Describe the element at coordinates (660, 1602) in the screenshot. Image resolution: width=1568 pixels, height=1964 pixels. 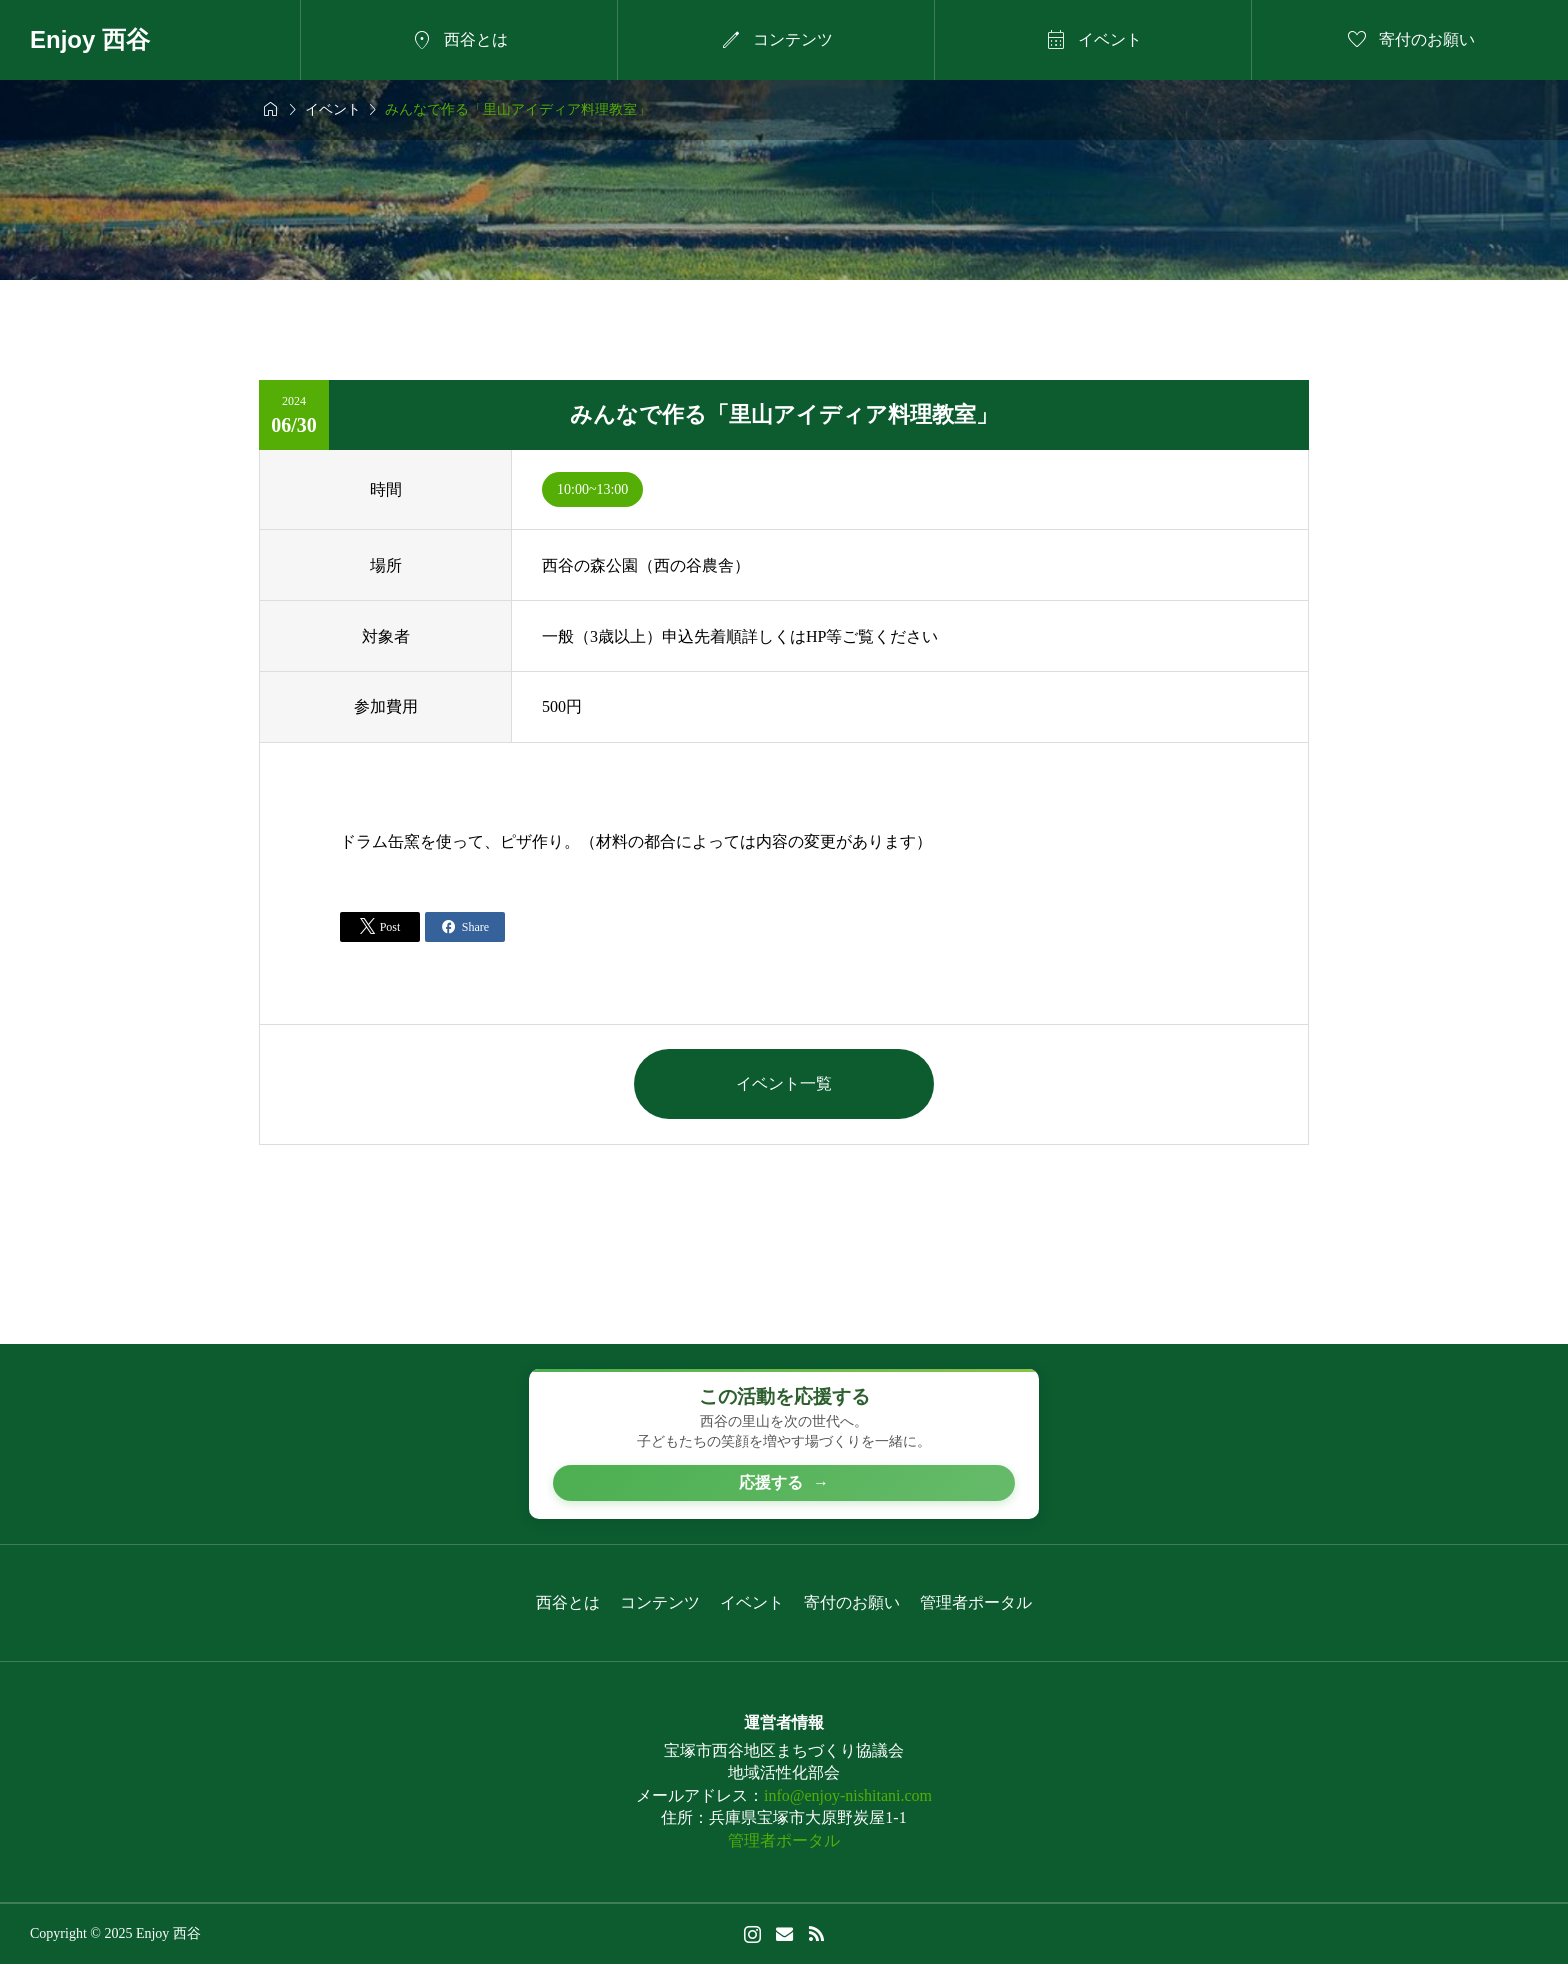
I see `コンテンツ` at that location.